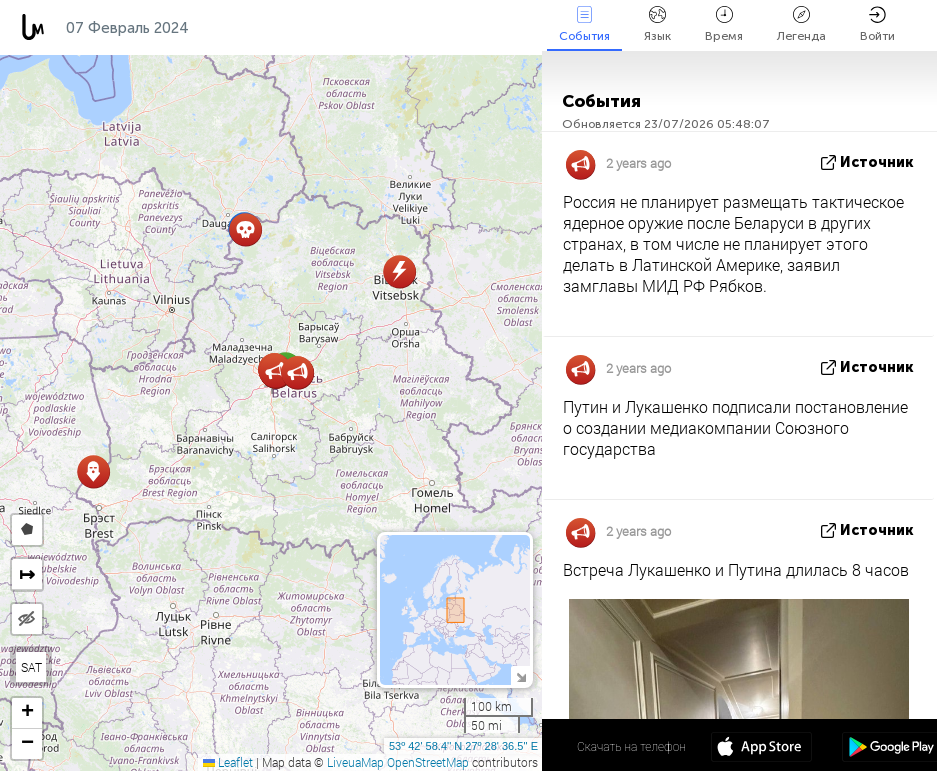  What do you see at coordinates (724, 24) in the screenshot?
I see `Время` at bounding box center [724, 24].